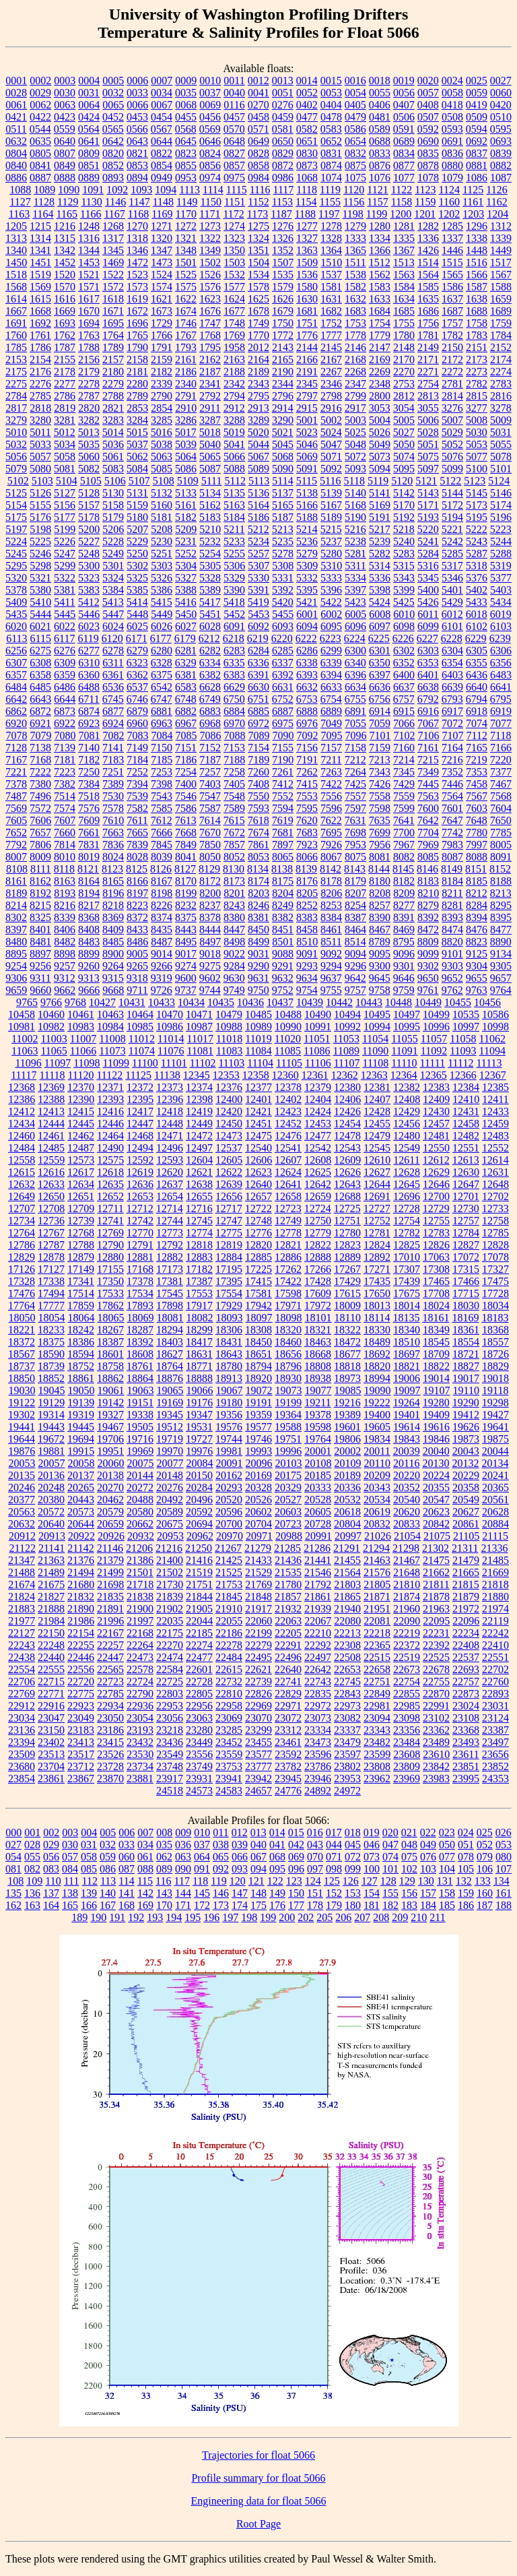 This screenshot has height=2576, width=517. Describe the element at coordinates (186, 153) in the screenshot. I see `0823` at that location.